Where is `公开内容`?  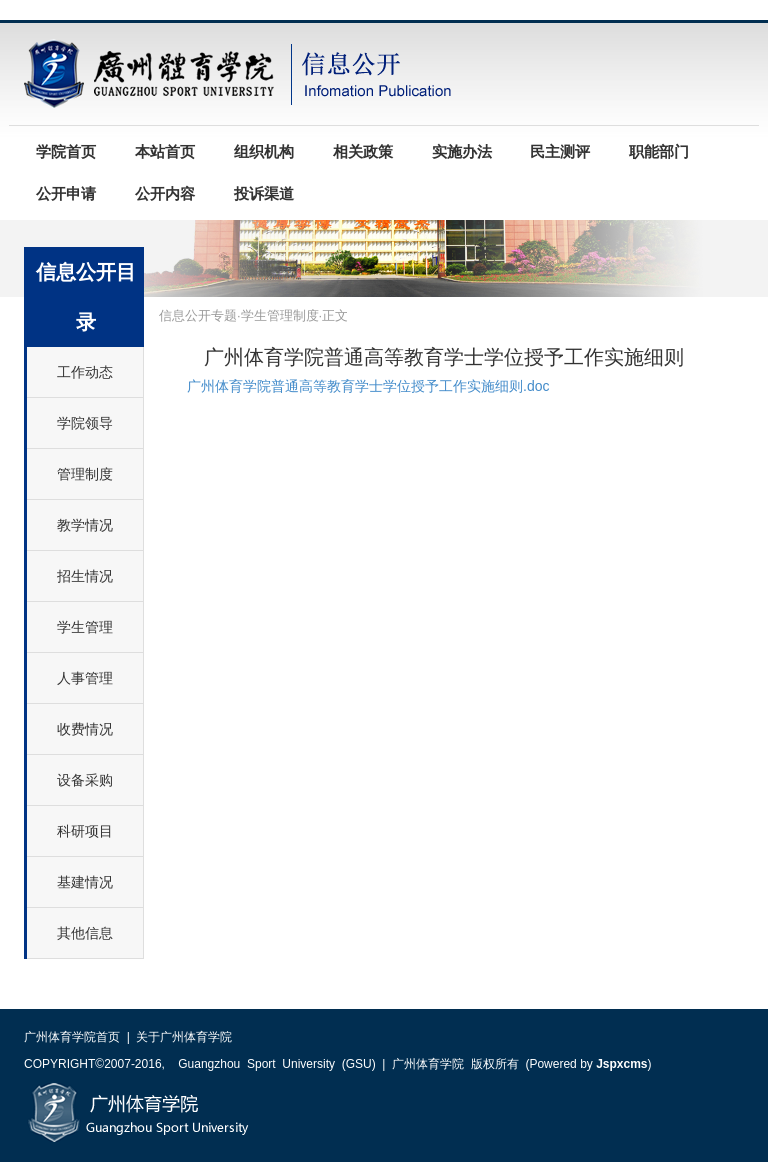 公开内容 is located at coordinates (165, 194).